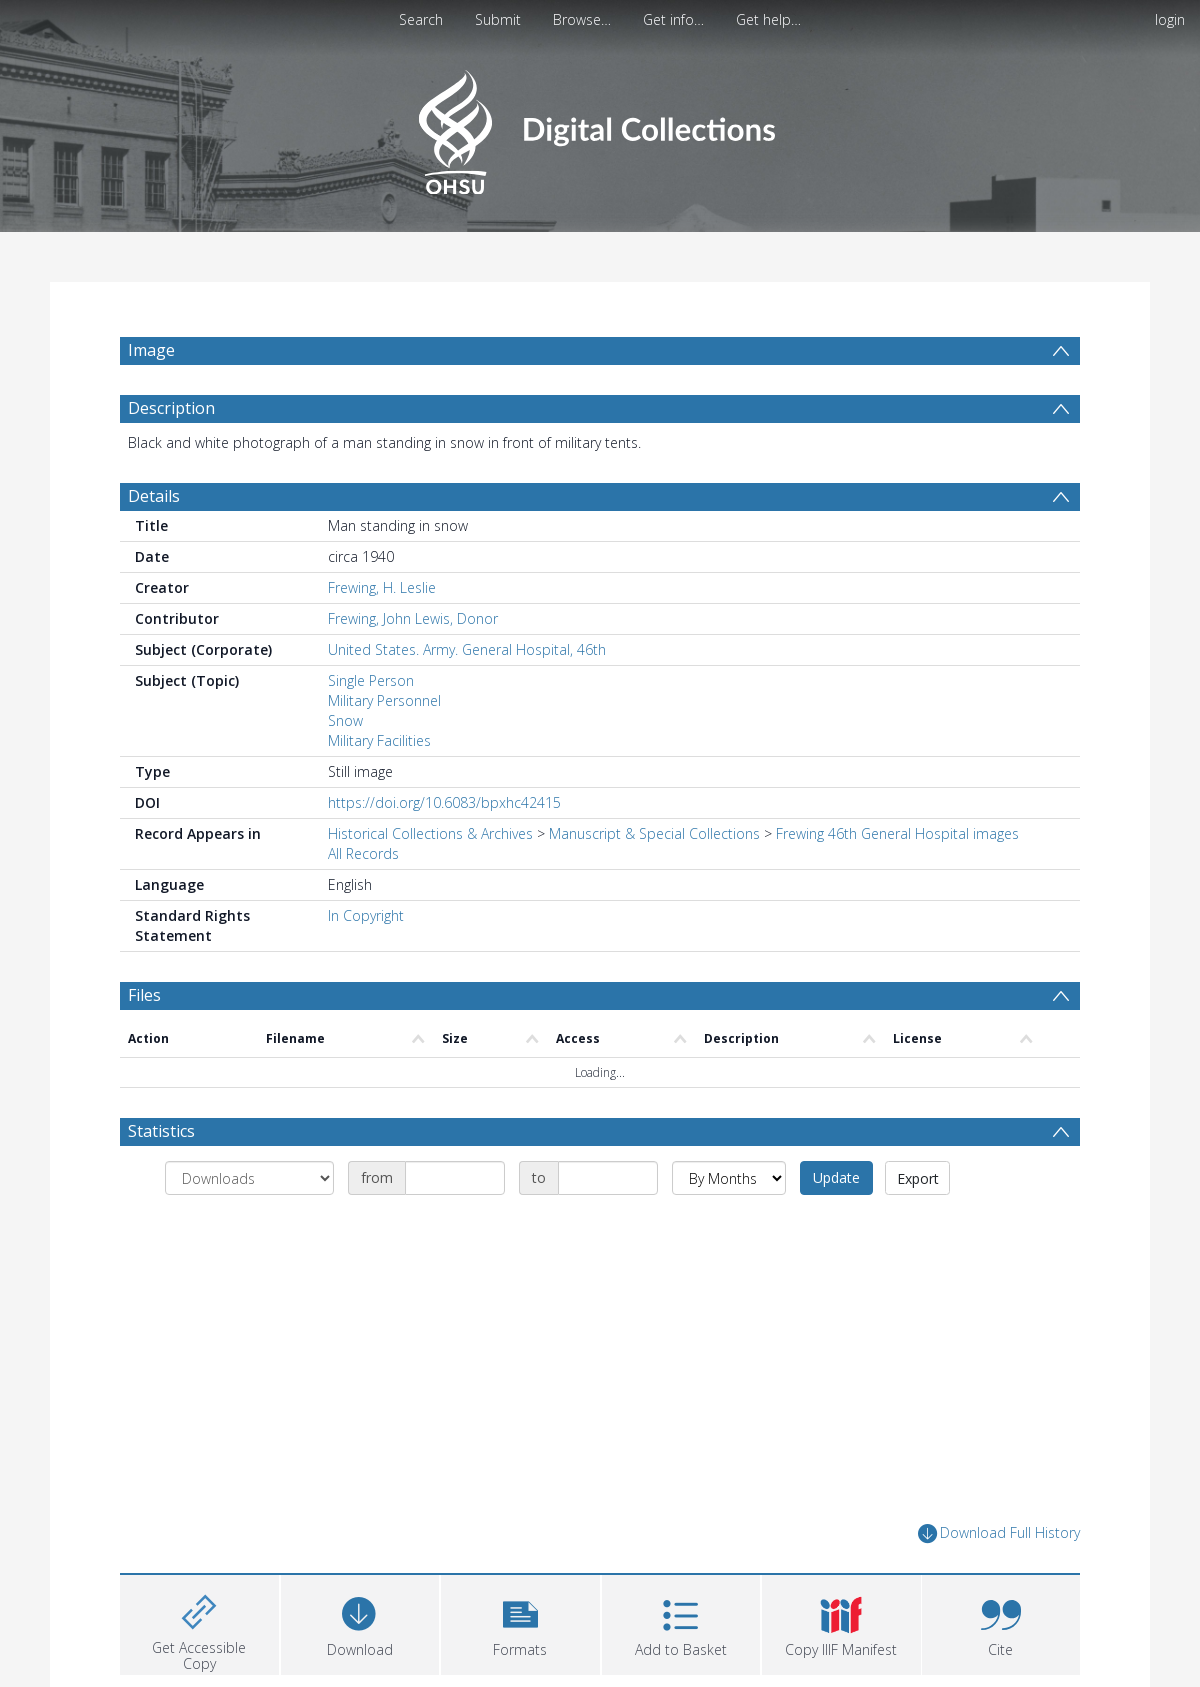  Describe the element at coordinates (371, 680) in the screenshot. I see `Single Person` at that location.